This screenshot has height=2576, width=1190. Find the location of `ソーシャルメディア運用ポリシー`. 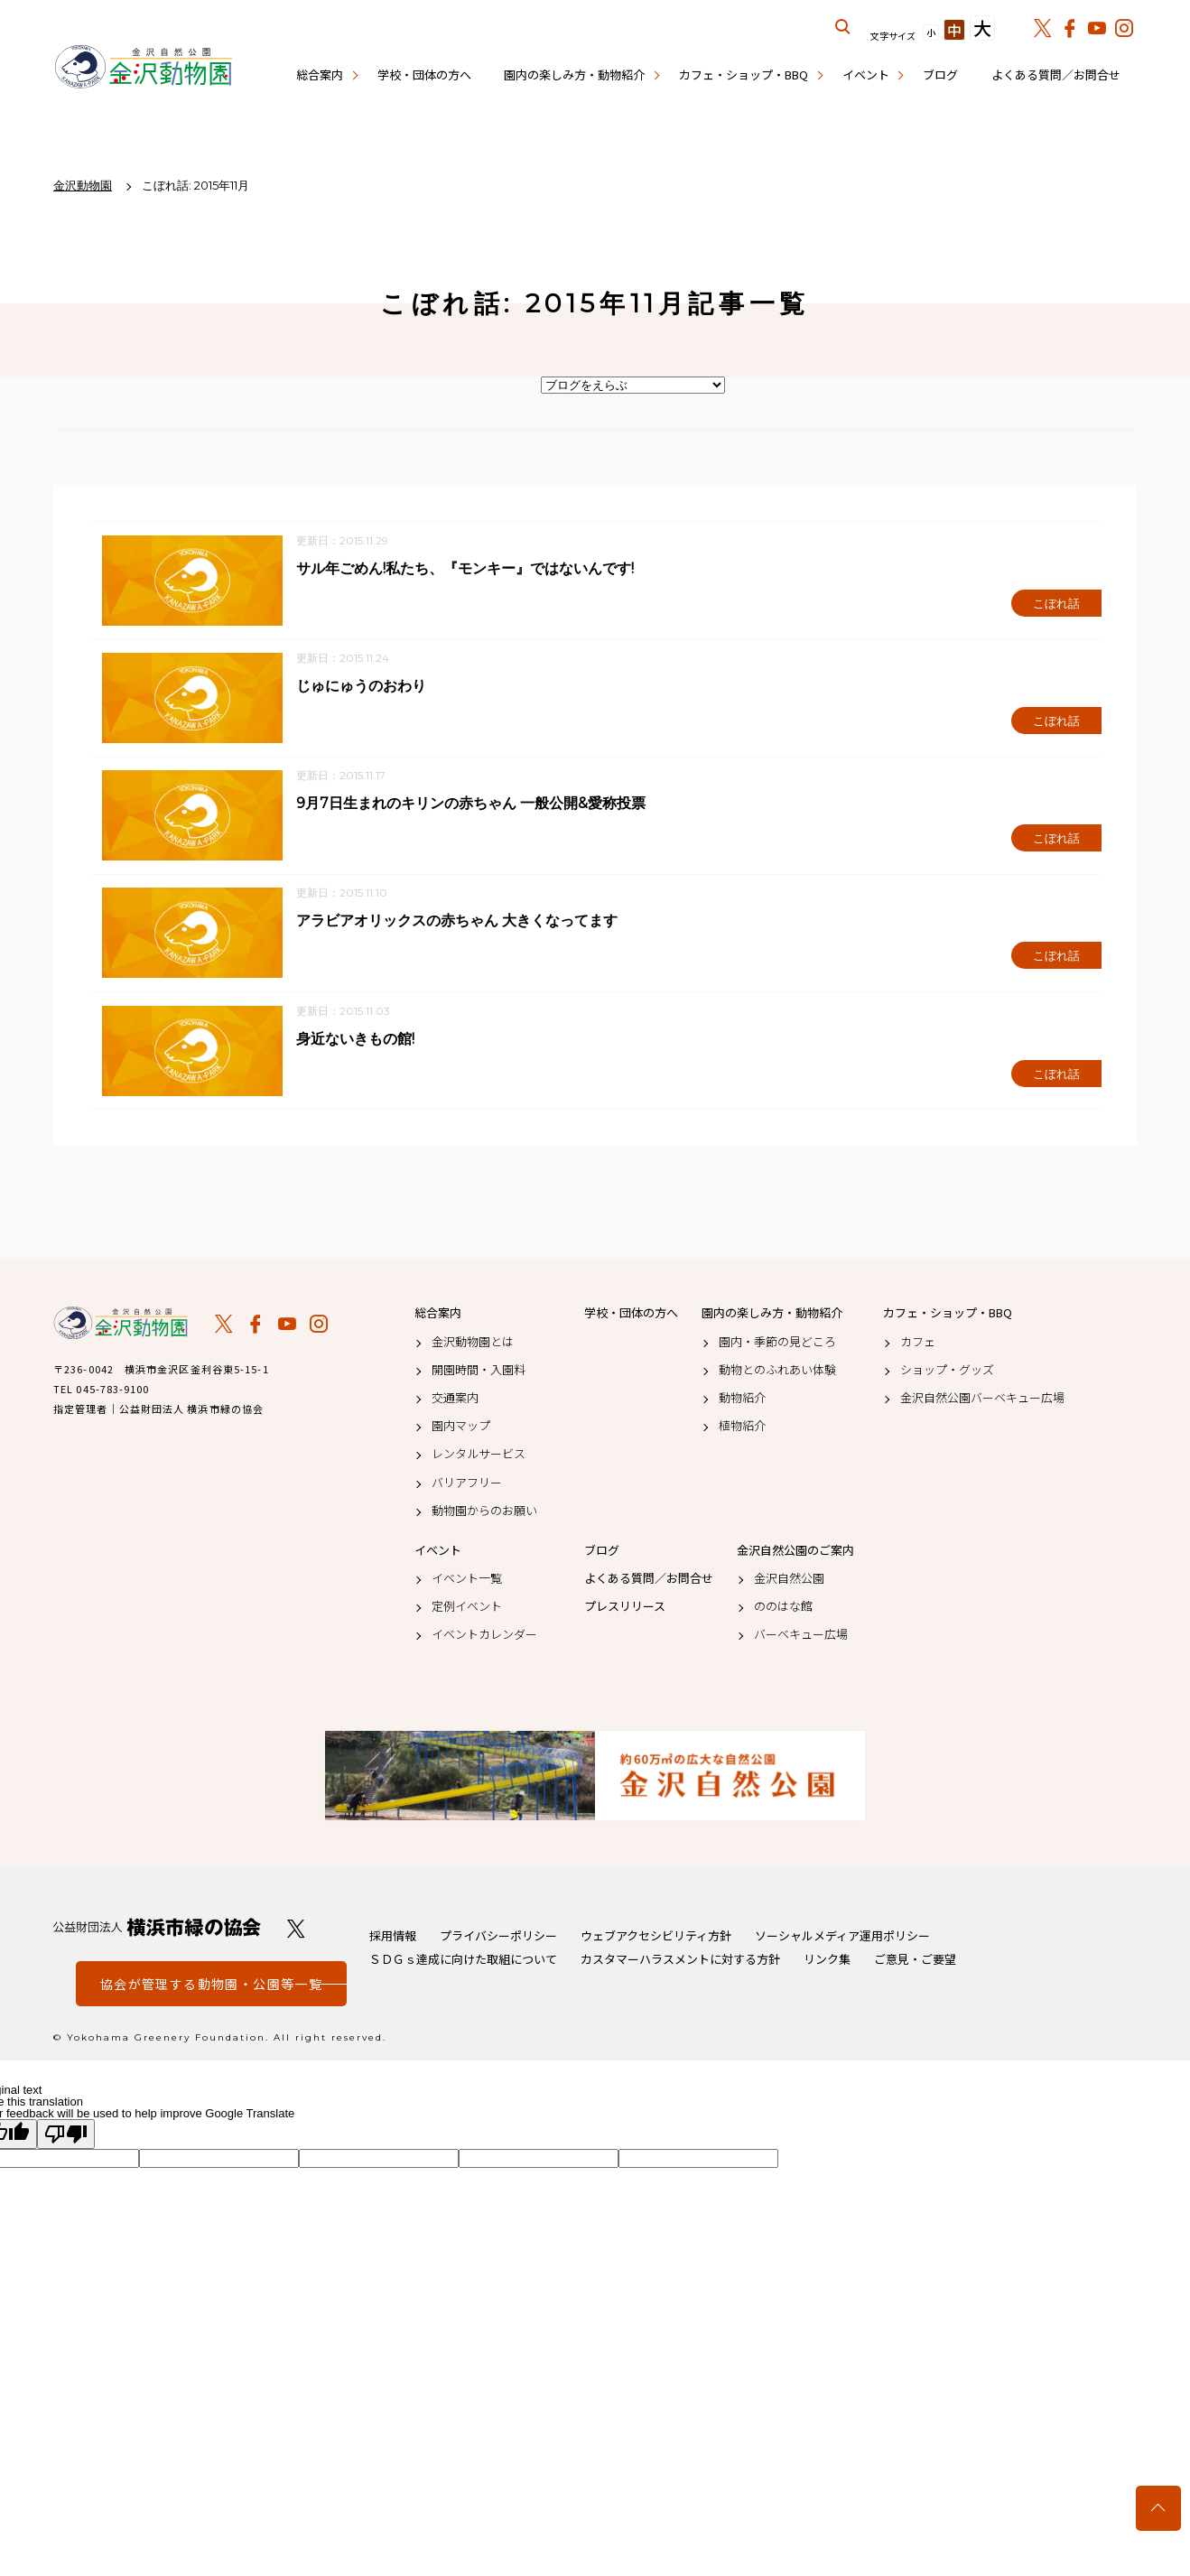

ソーシャルメディア運用ポリシー is located at coordinates (842, 1939).